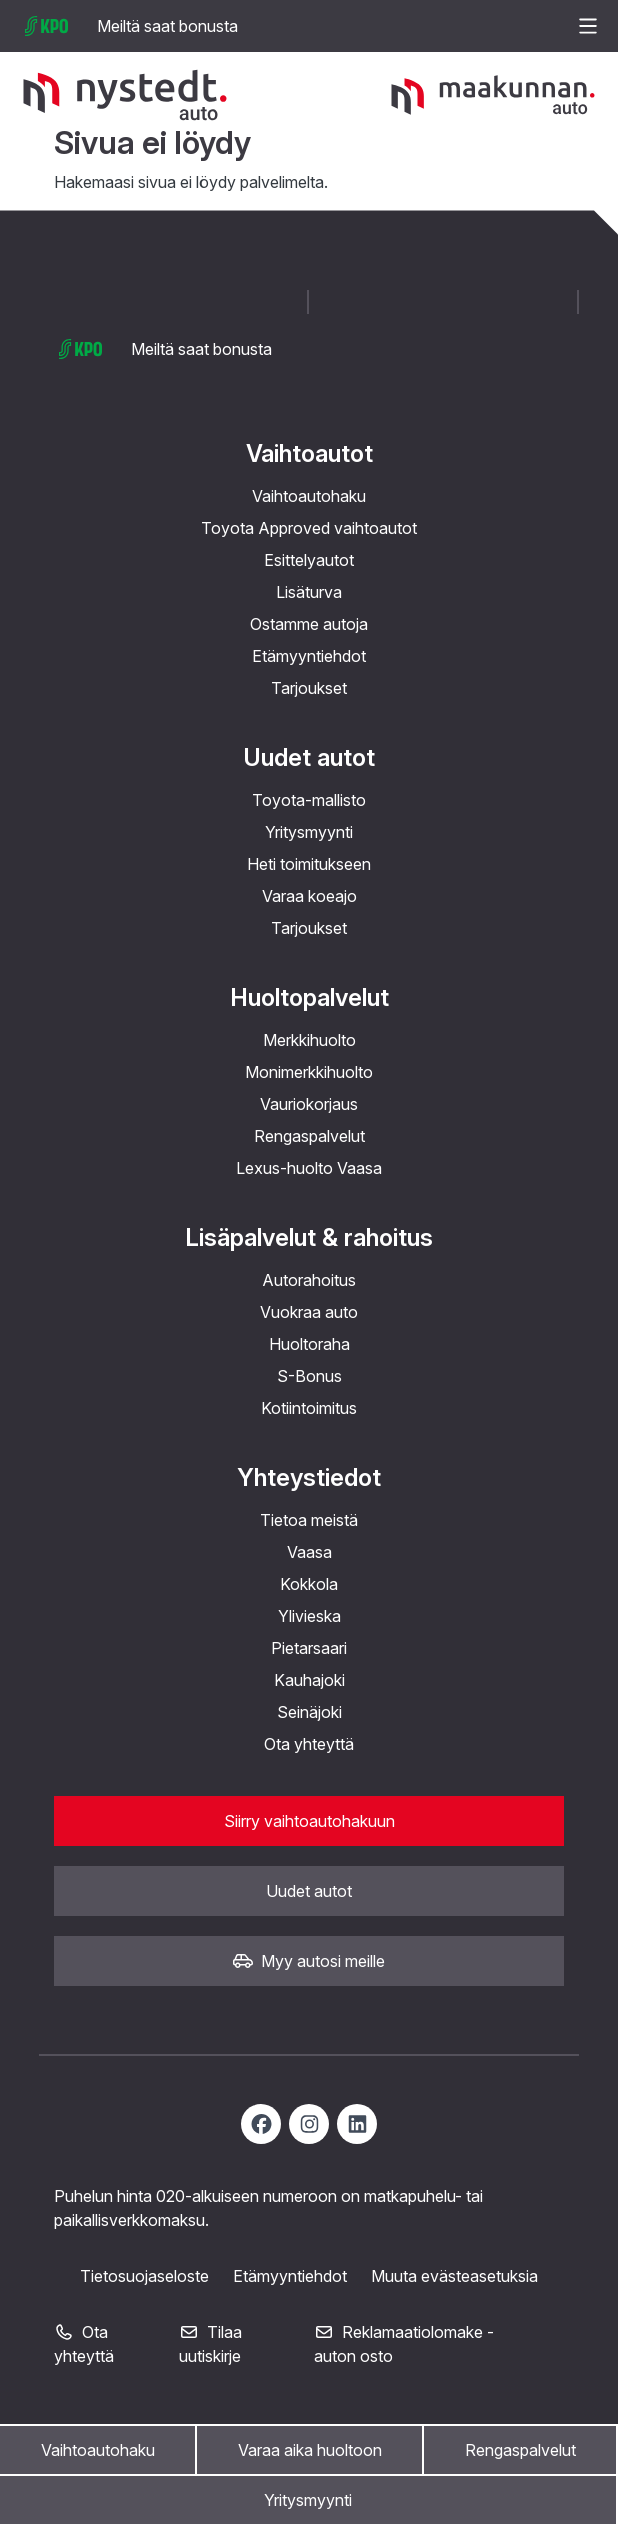 The width and height of the screenshot is (618, 2524). What do you see at coordinates (309, 656) in the screenshot?
I see `Etämyyntiehdot` at bounding box center [309, 656].